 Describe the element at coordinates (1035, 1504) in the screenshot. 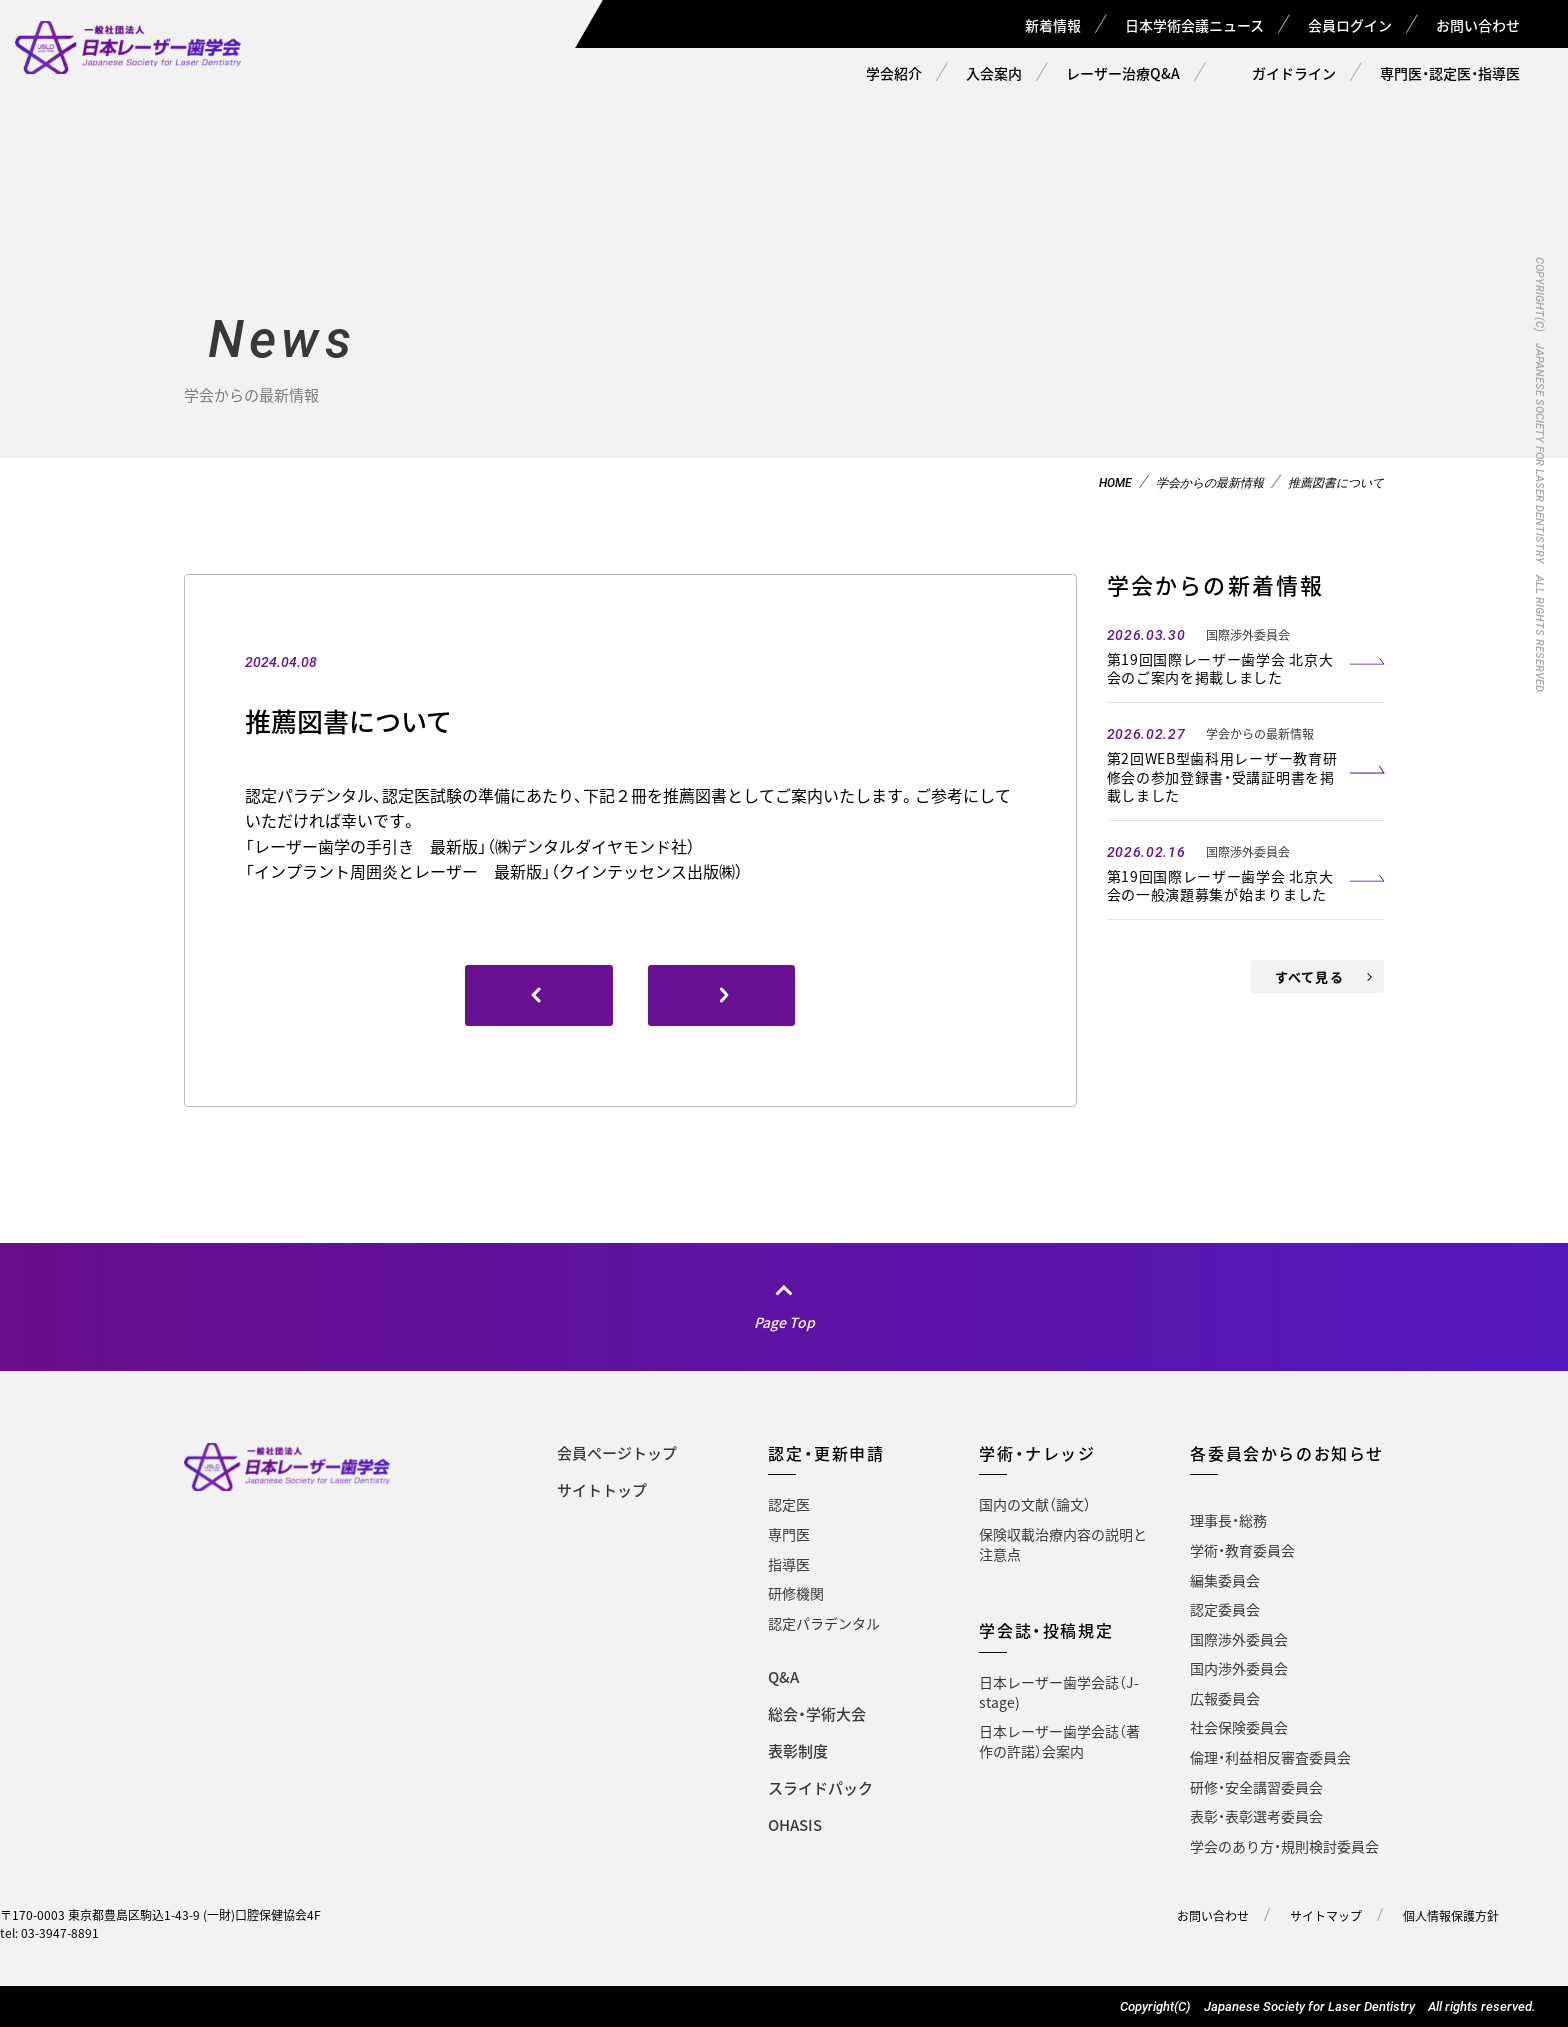

I see `国内の文献（論文）` at that location.